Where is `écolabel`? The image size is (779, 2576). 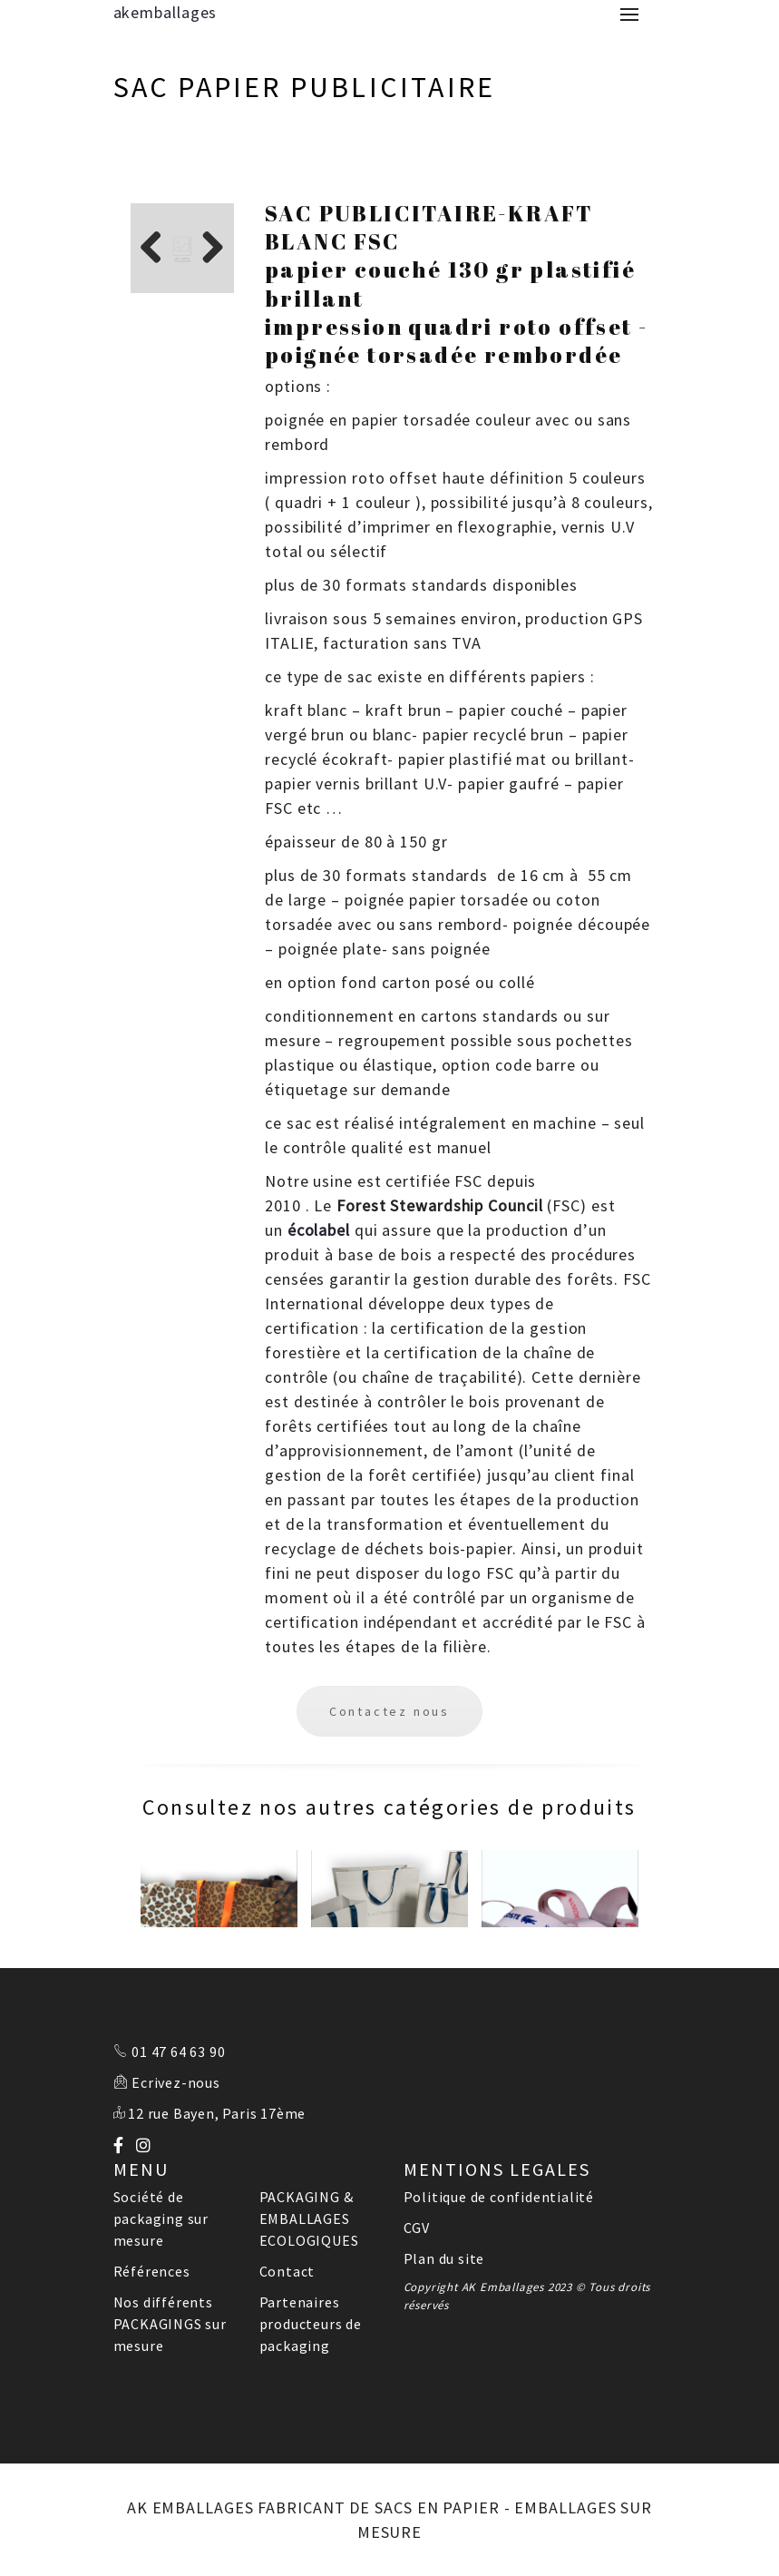
écolabel is located at coordinates (318, 1229).